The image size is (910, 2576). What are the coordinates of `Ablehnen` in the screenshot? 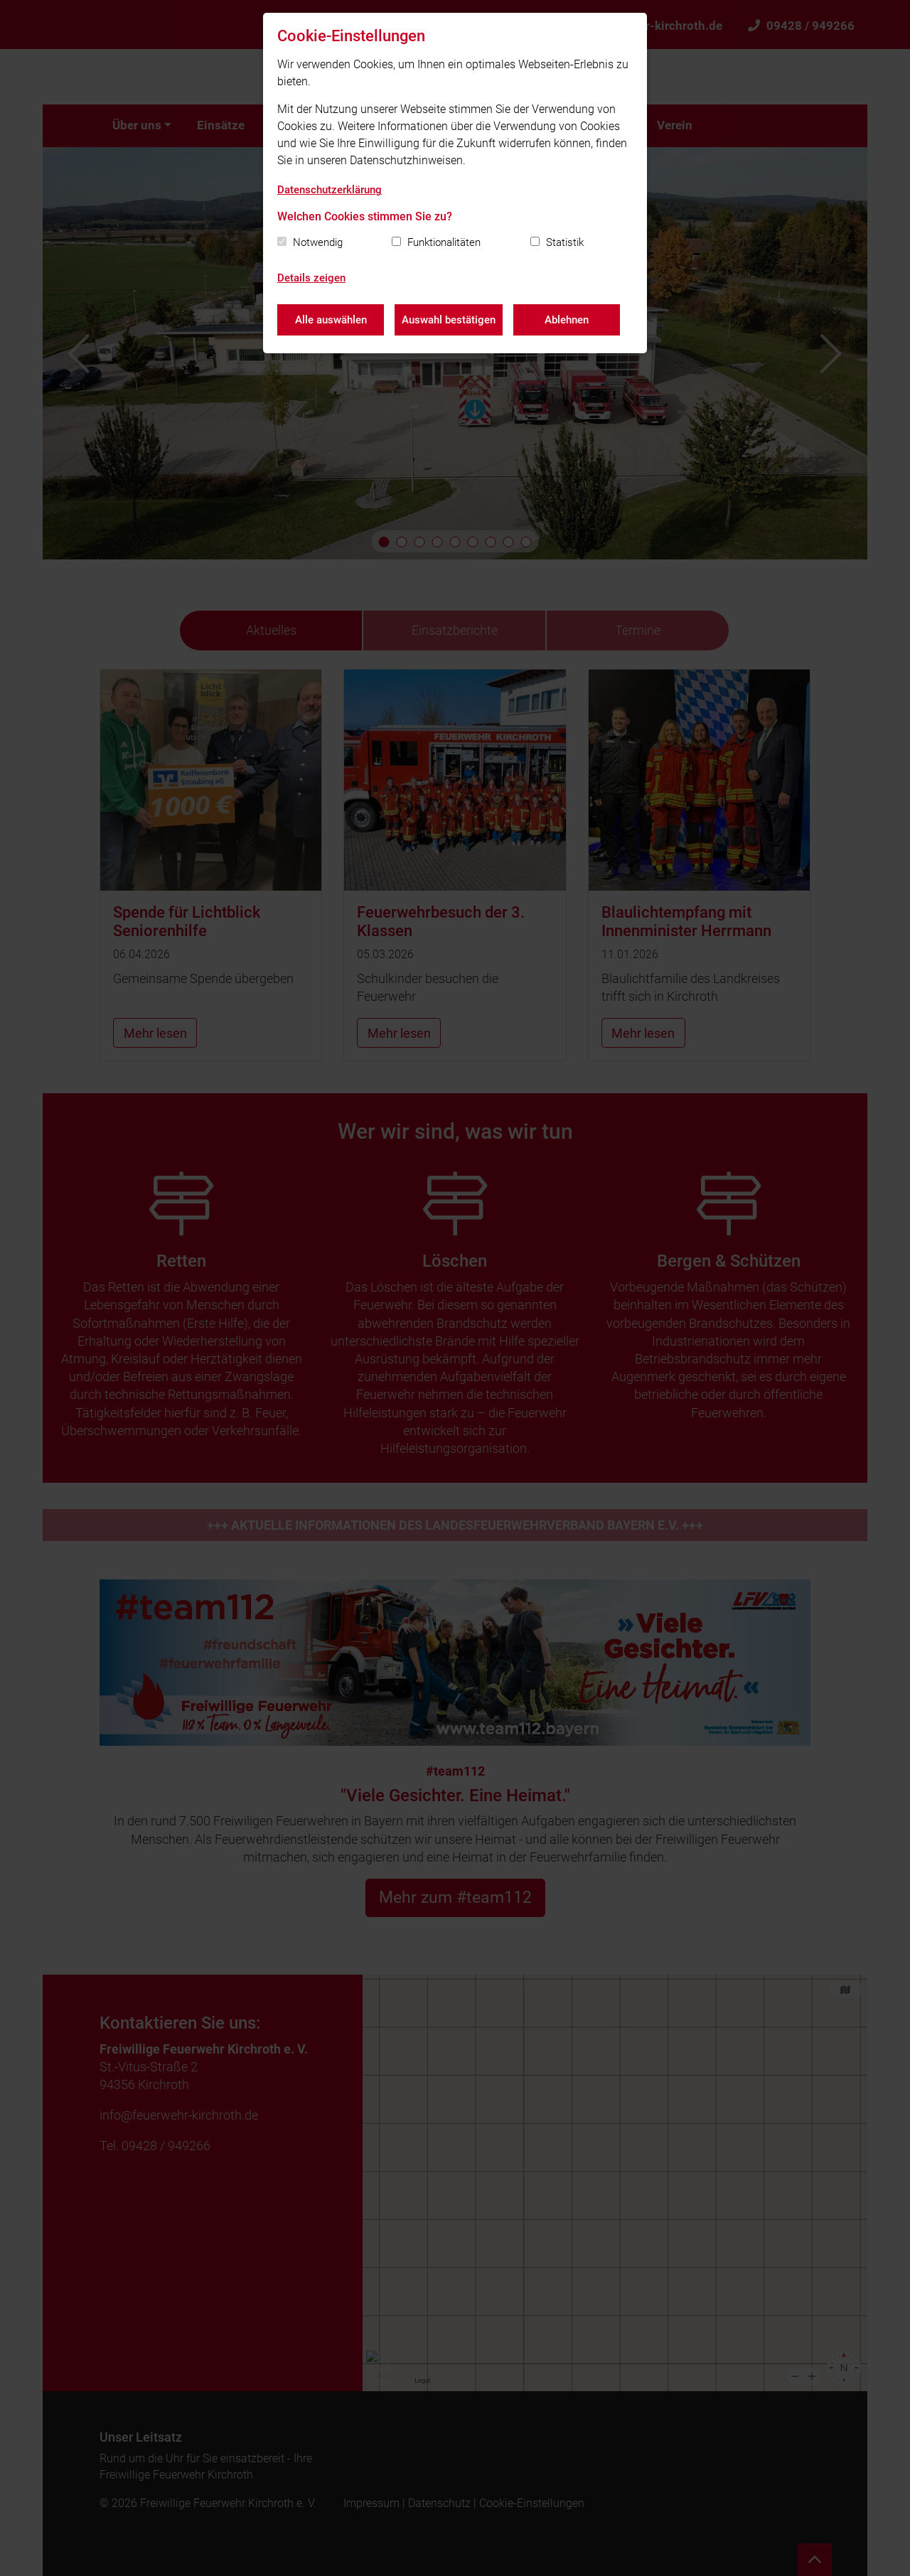 It's located at (567, 319).